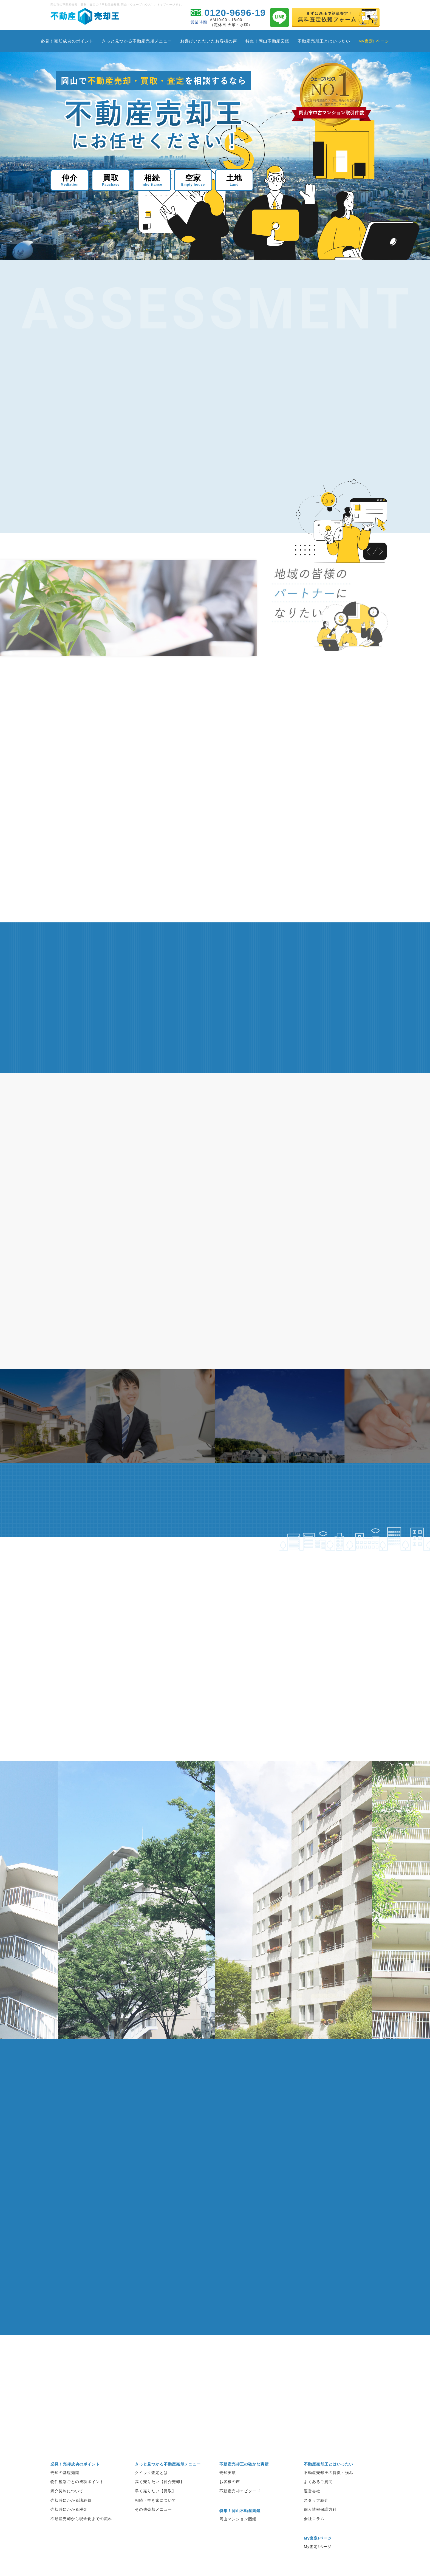  Describe the element at coordinates (64, 2495) in the screenshot. I see `売却の基礎知識` at that location.